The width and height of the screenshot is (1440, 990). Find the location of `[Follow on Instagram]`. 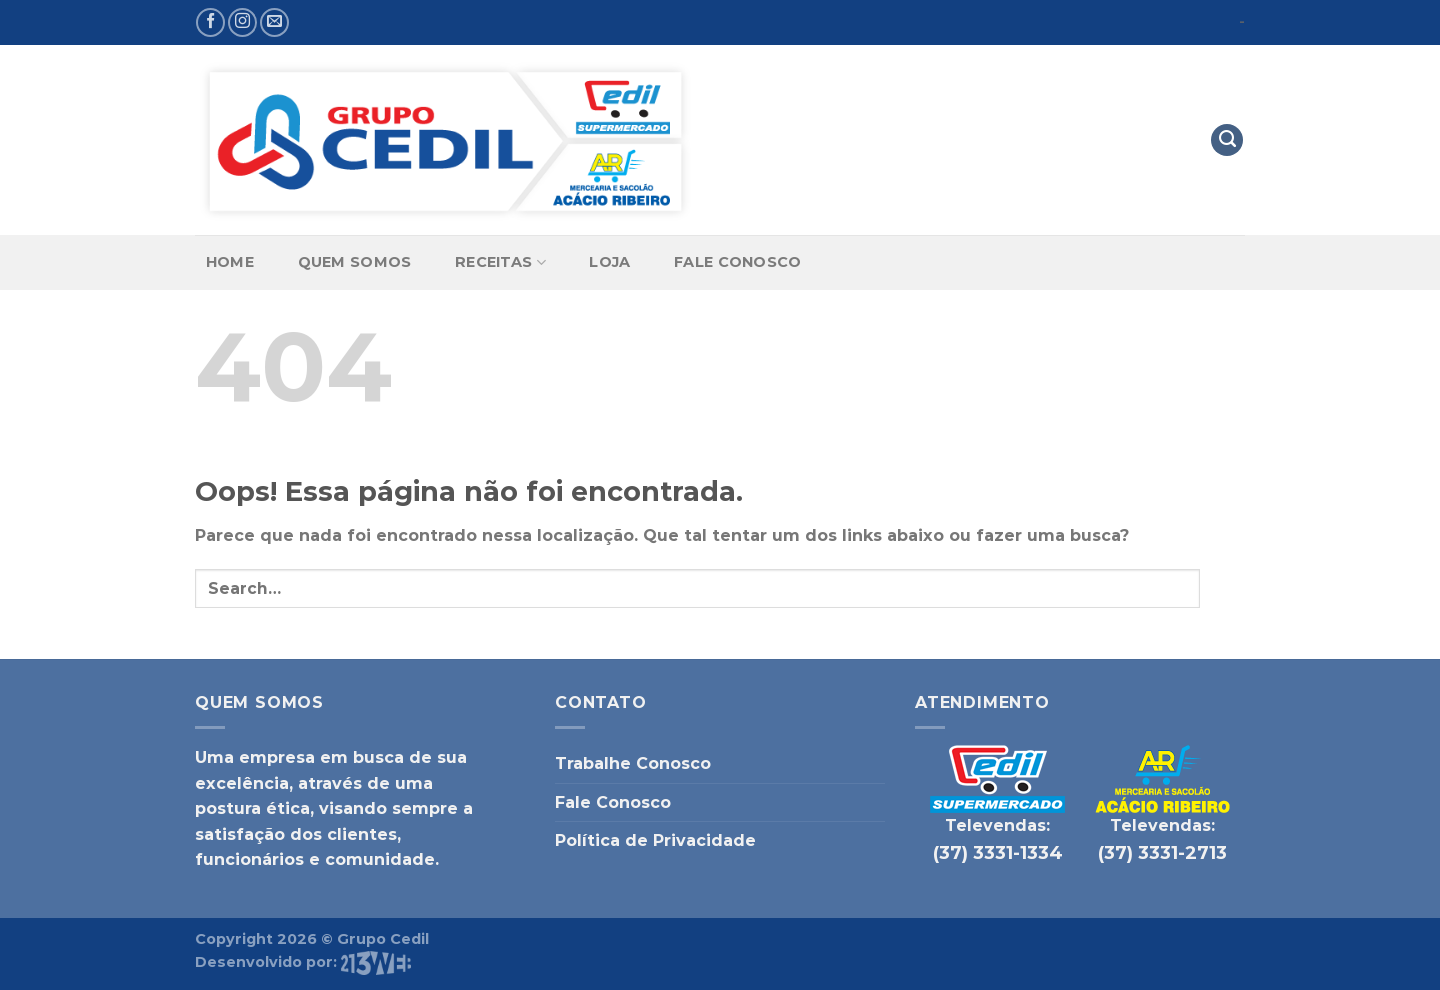

[Follow on Instagram] is located at coordinates (242, 22).